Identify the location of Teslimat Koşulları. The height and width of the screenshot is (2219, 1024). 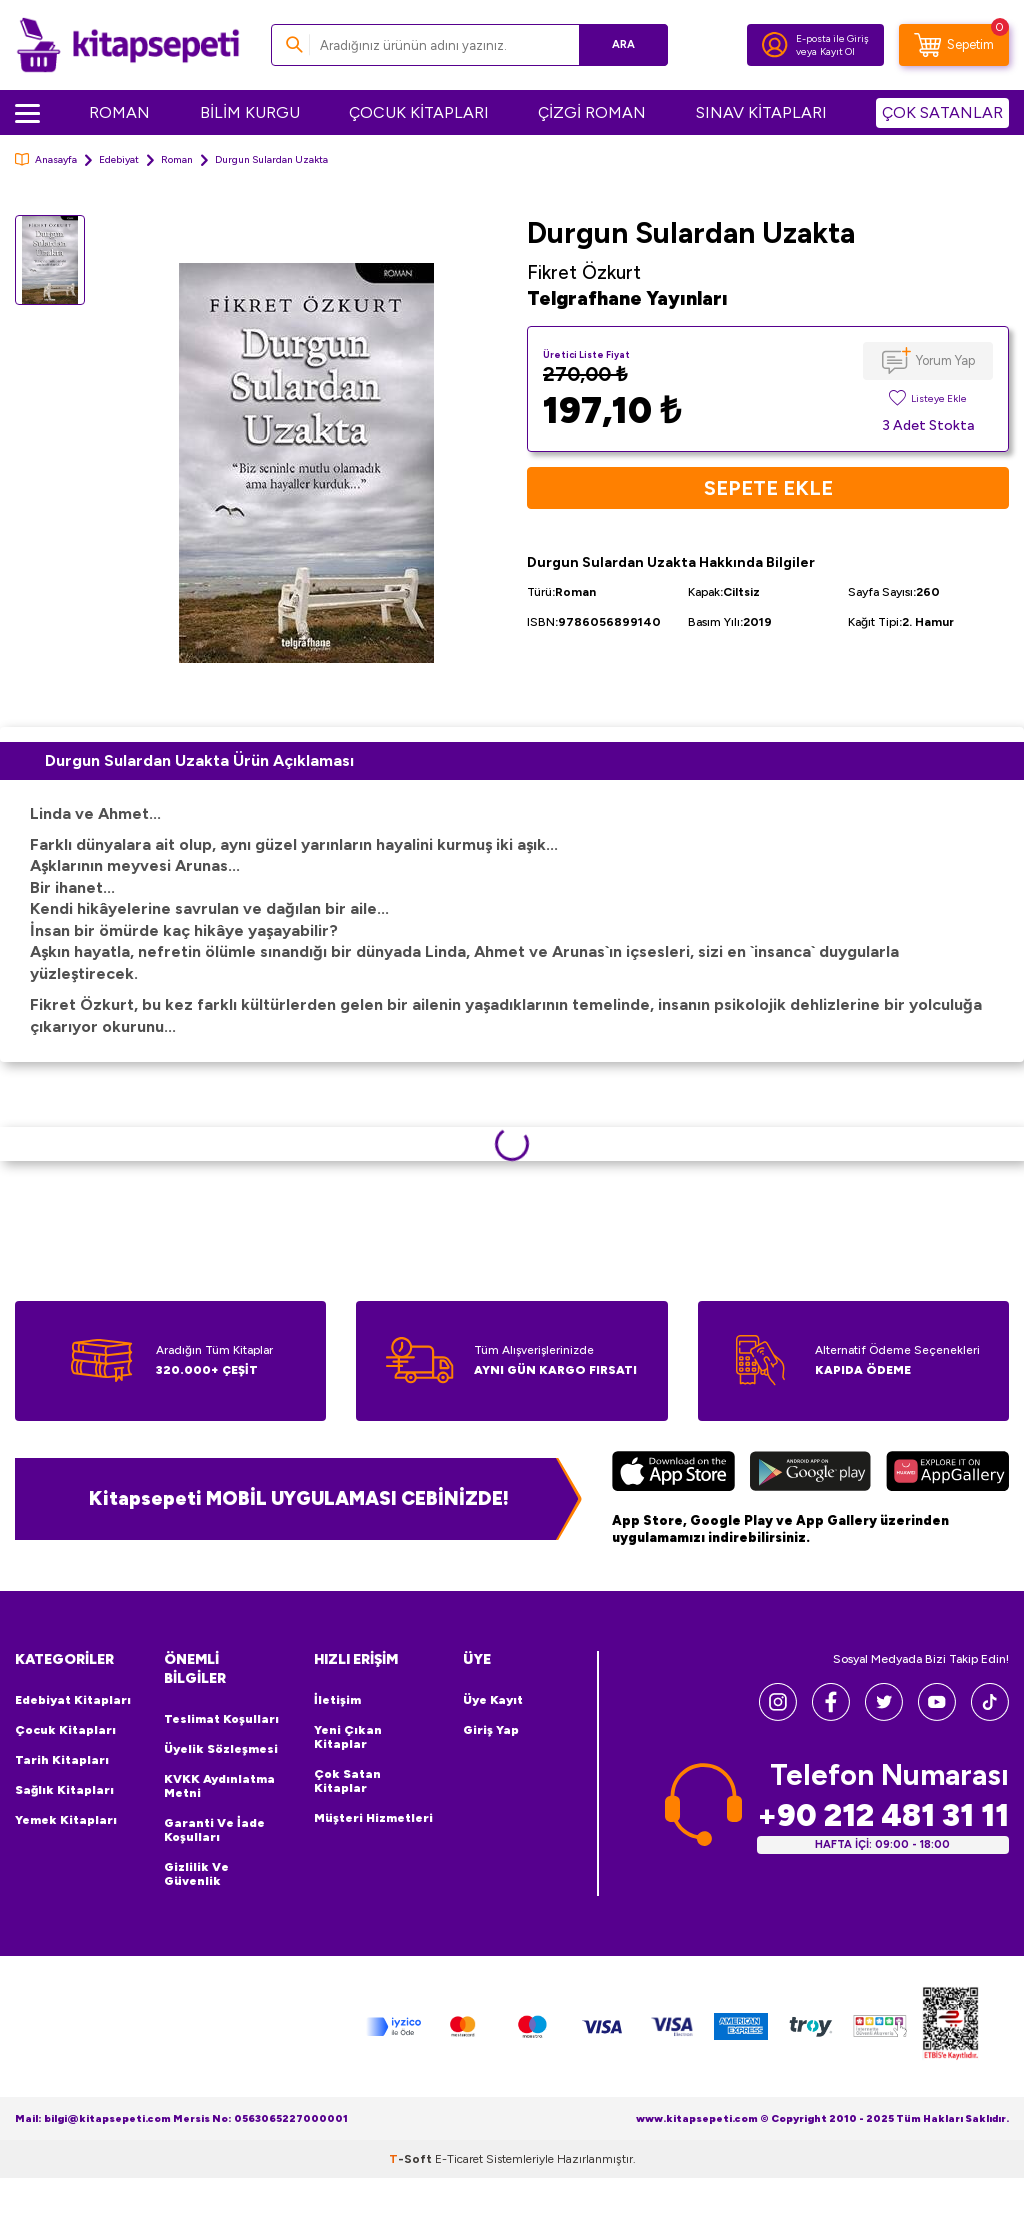
(221, 1719).